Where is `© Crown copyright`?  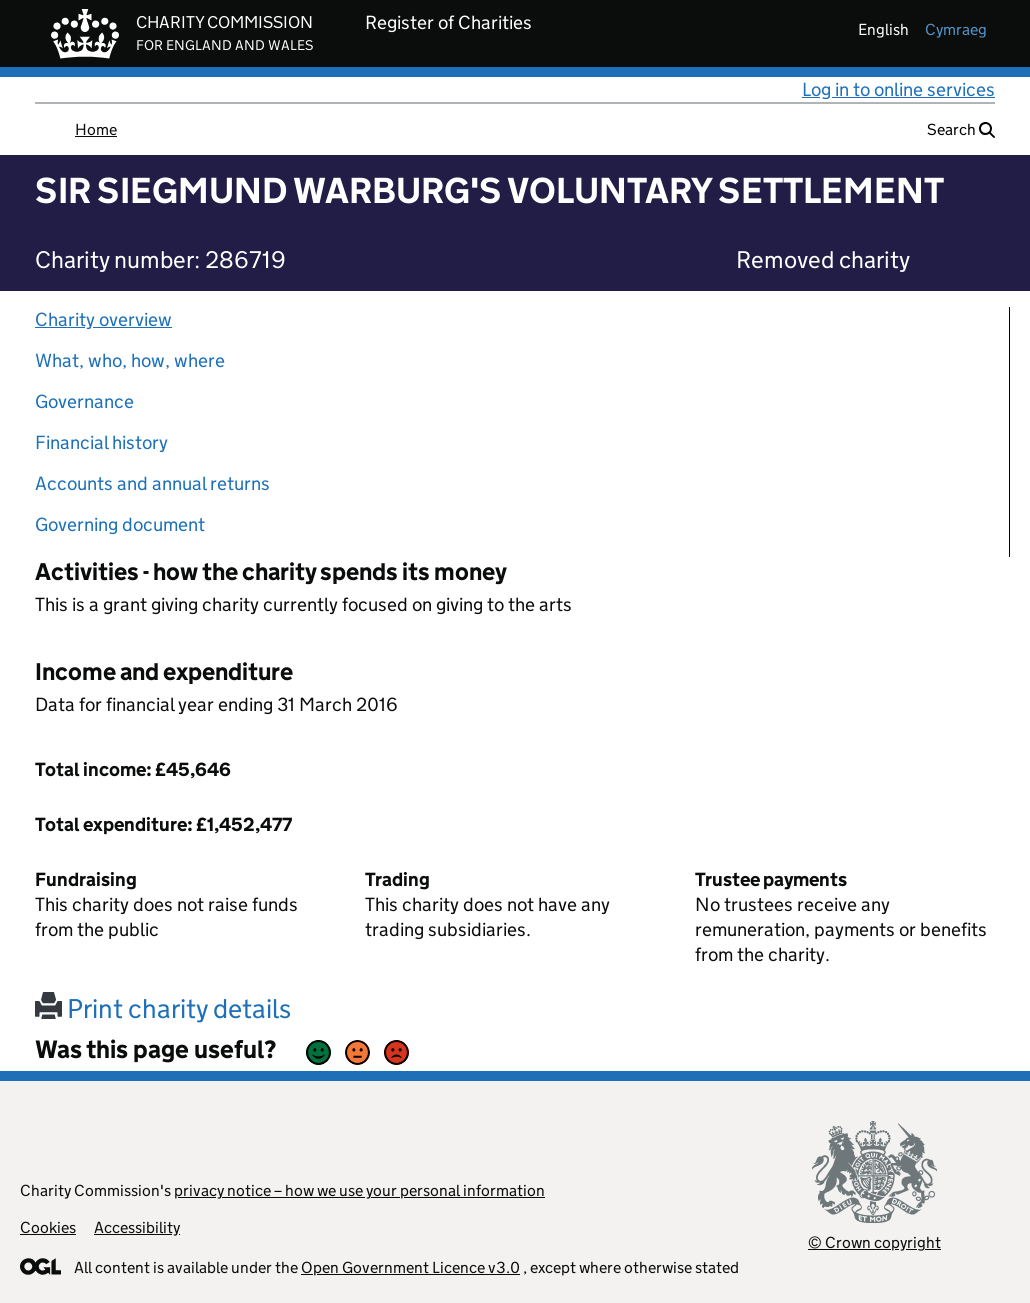
© Crown copyright is located at coordinates (874, 1242).